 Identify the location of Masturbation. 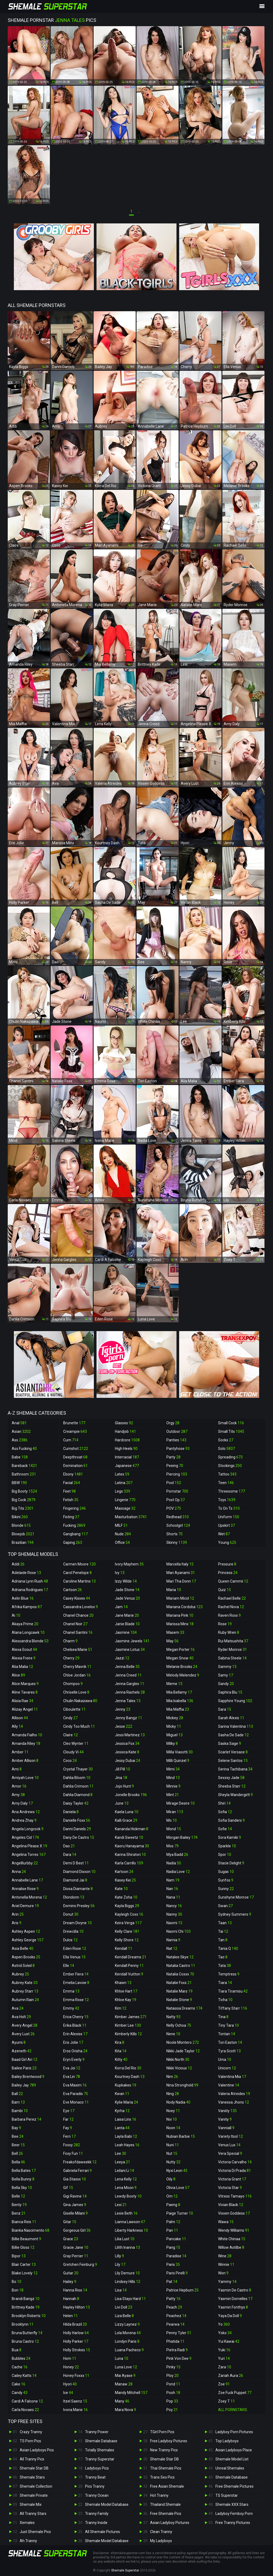
(131, 1517).